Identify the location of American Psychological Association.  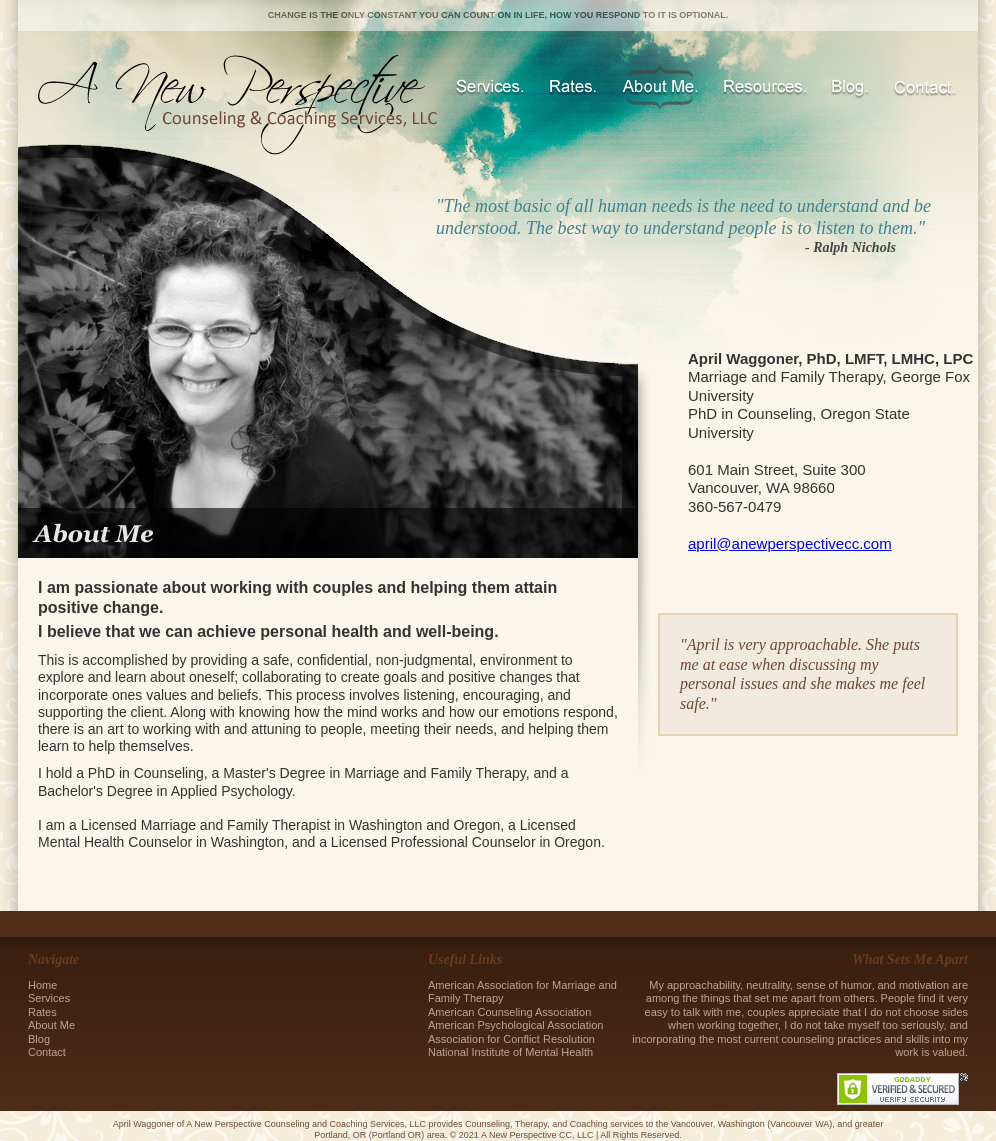
(515, 1025).